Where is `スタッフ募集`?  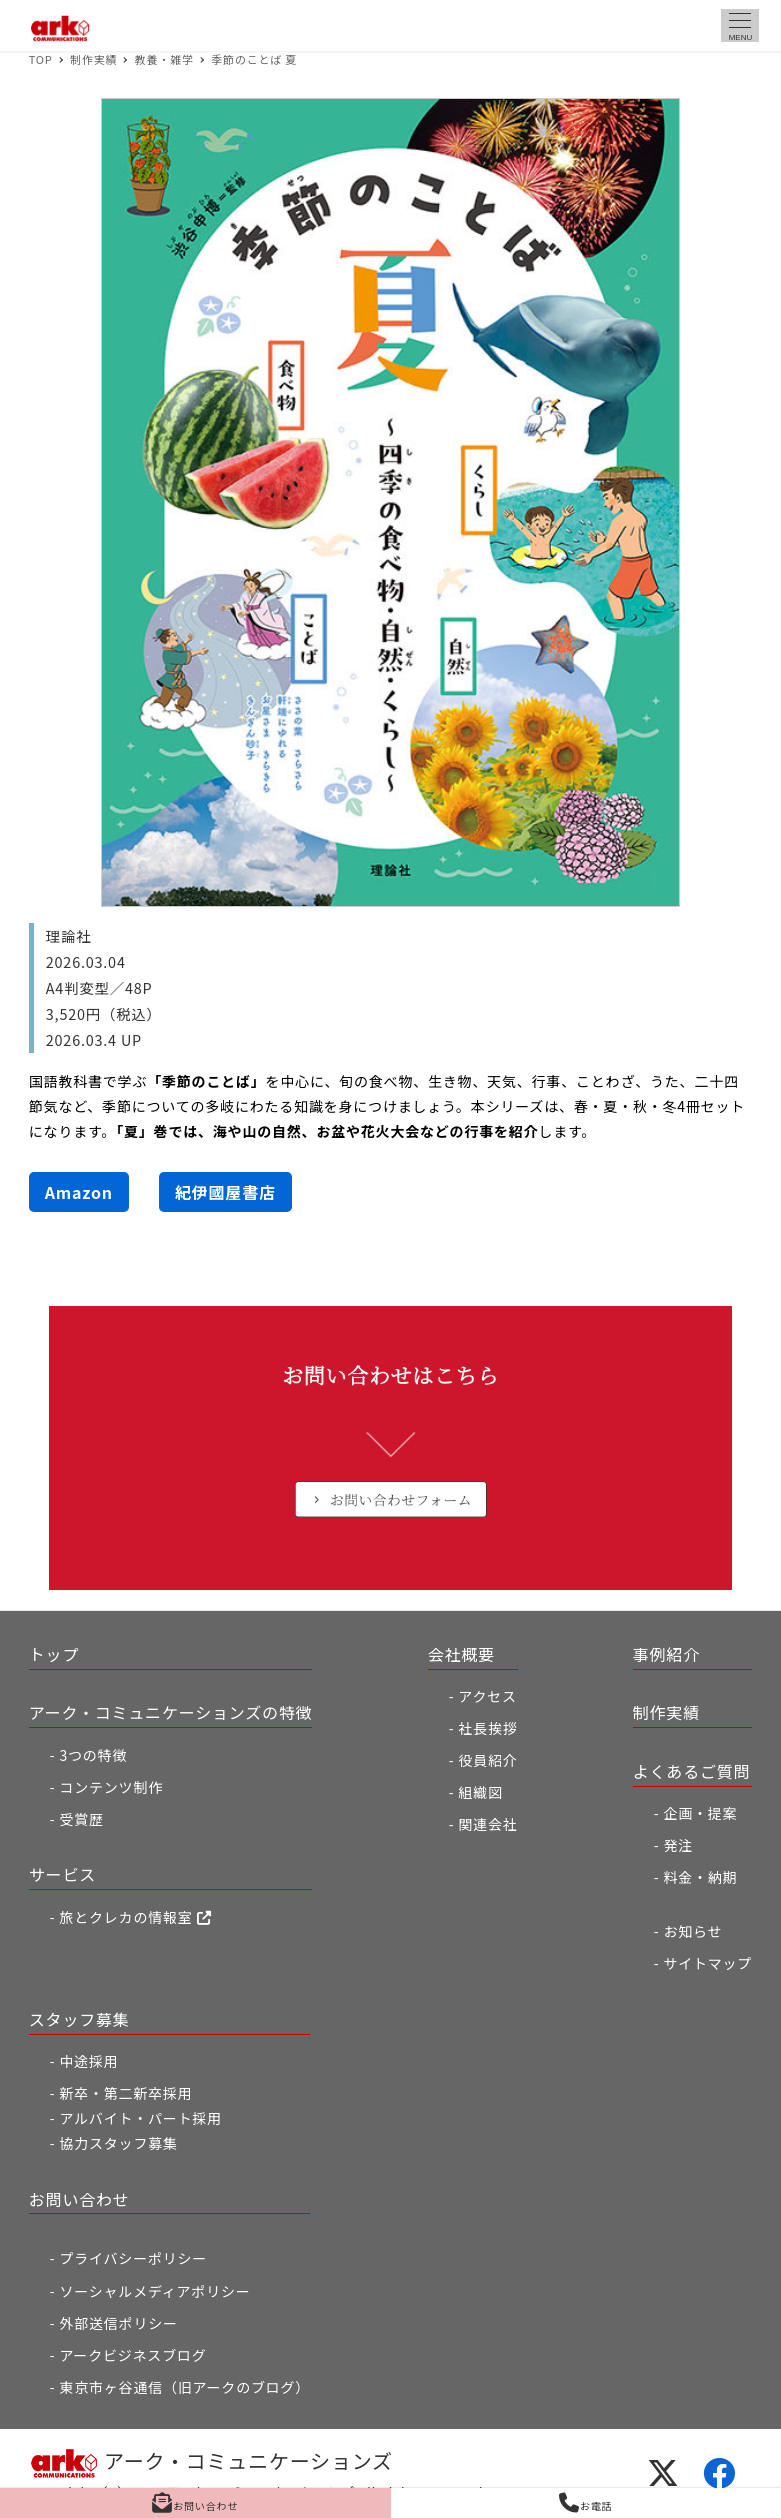
スタッフ募集 is located at coordinates (79, 2019).